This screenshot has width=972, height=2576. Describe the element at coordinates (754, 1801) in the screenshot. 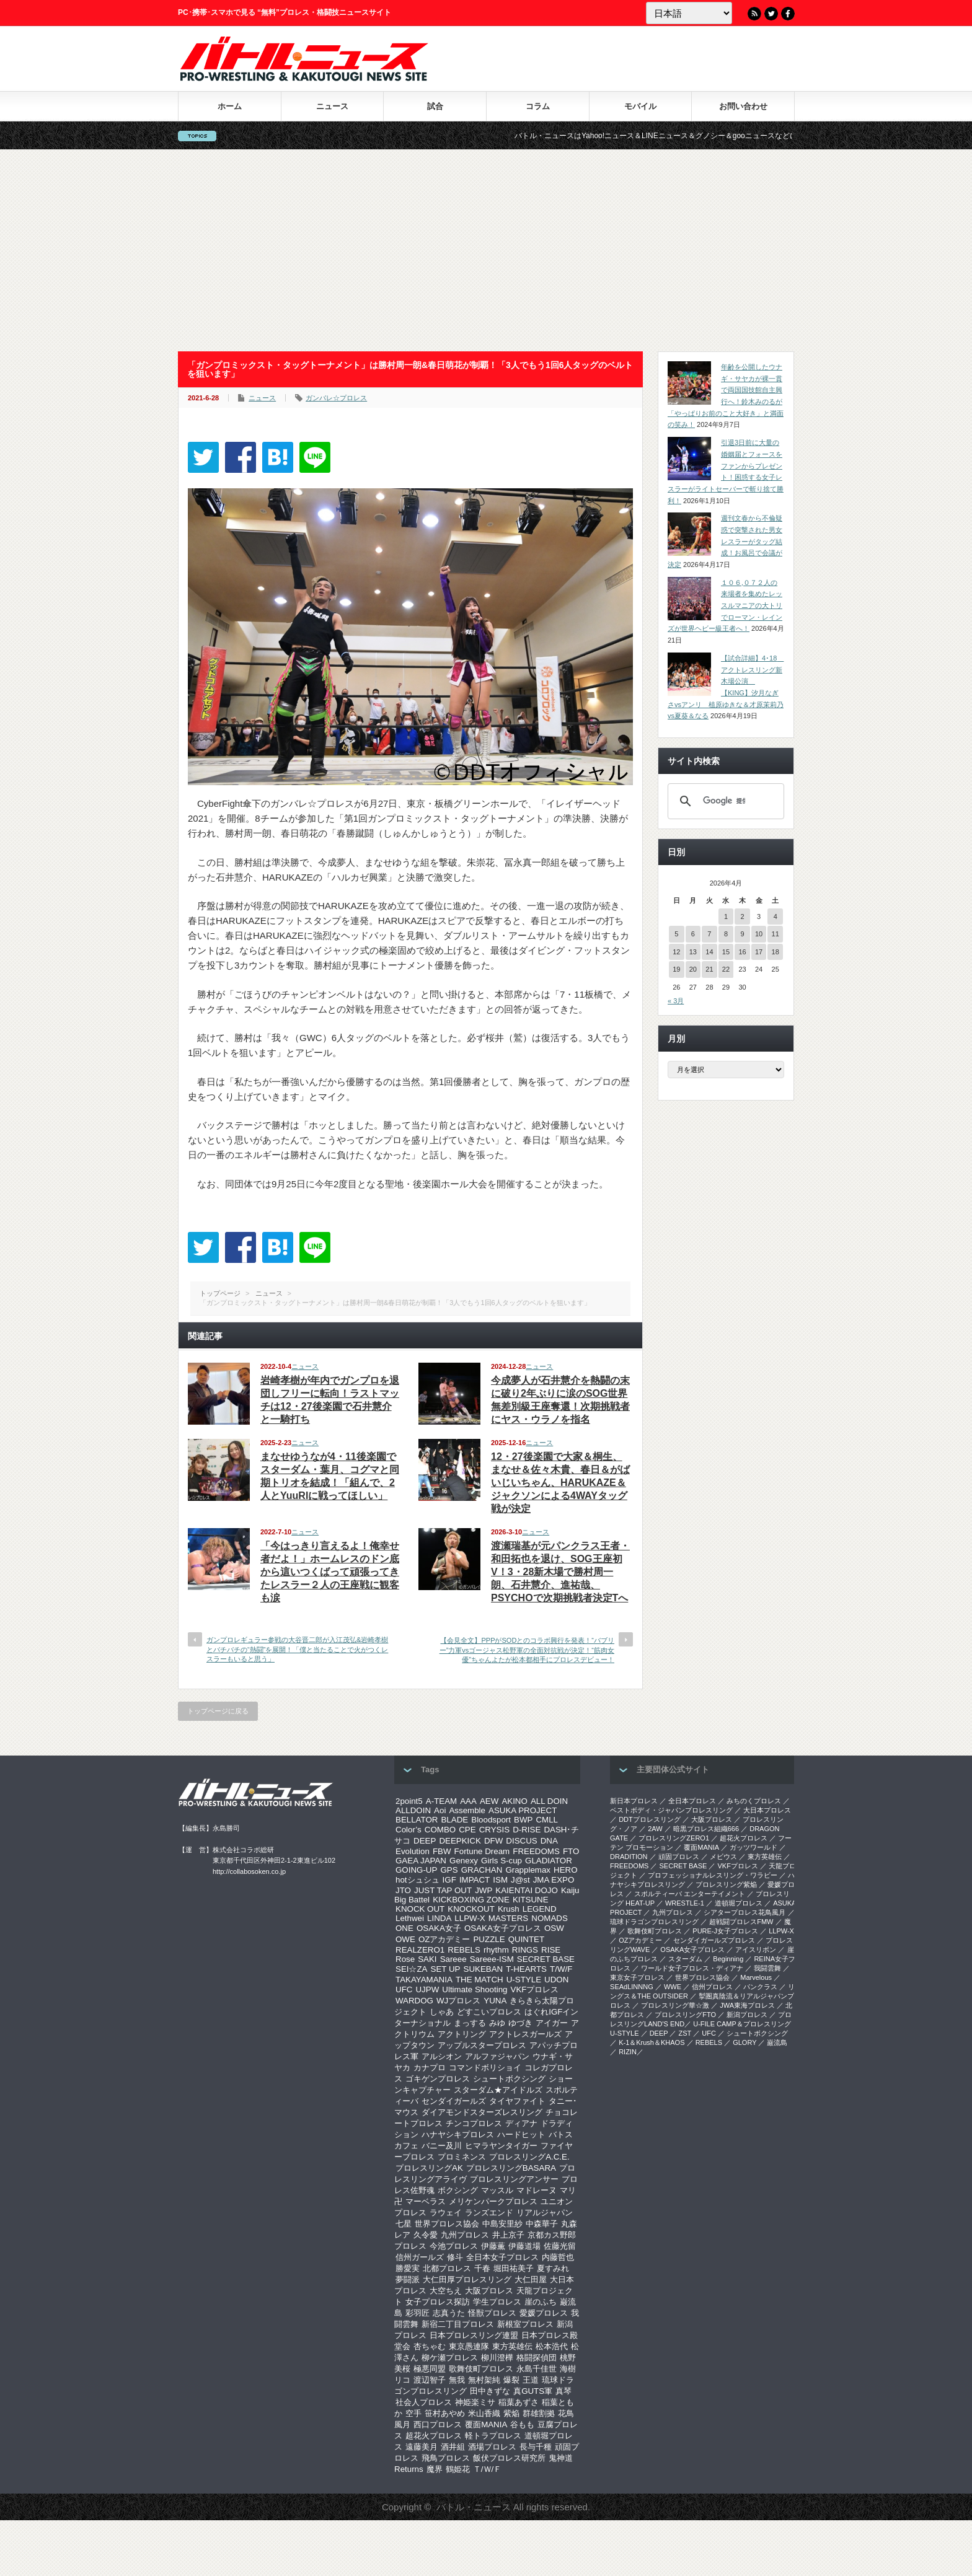

I see `みちのくプロレス` at that location.